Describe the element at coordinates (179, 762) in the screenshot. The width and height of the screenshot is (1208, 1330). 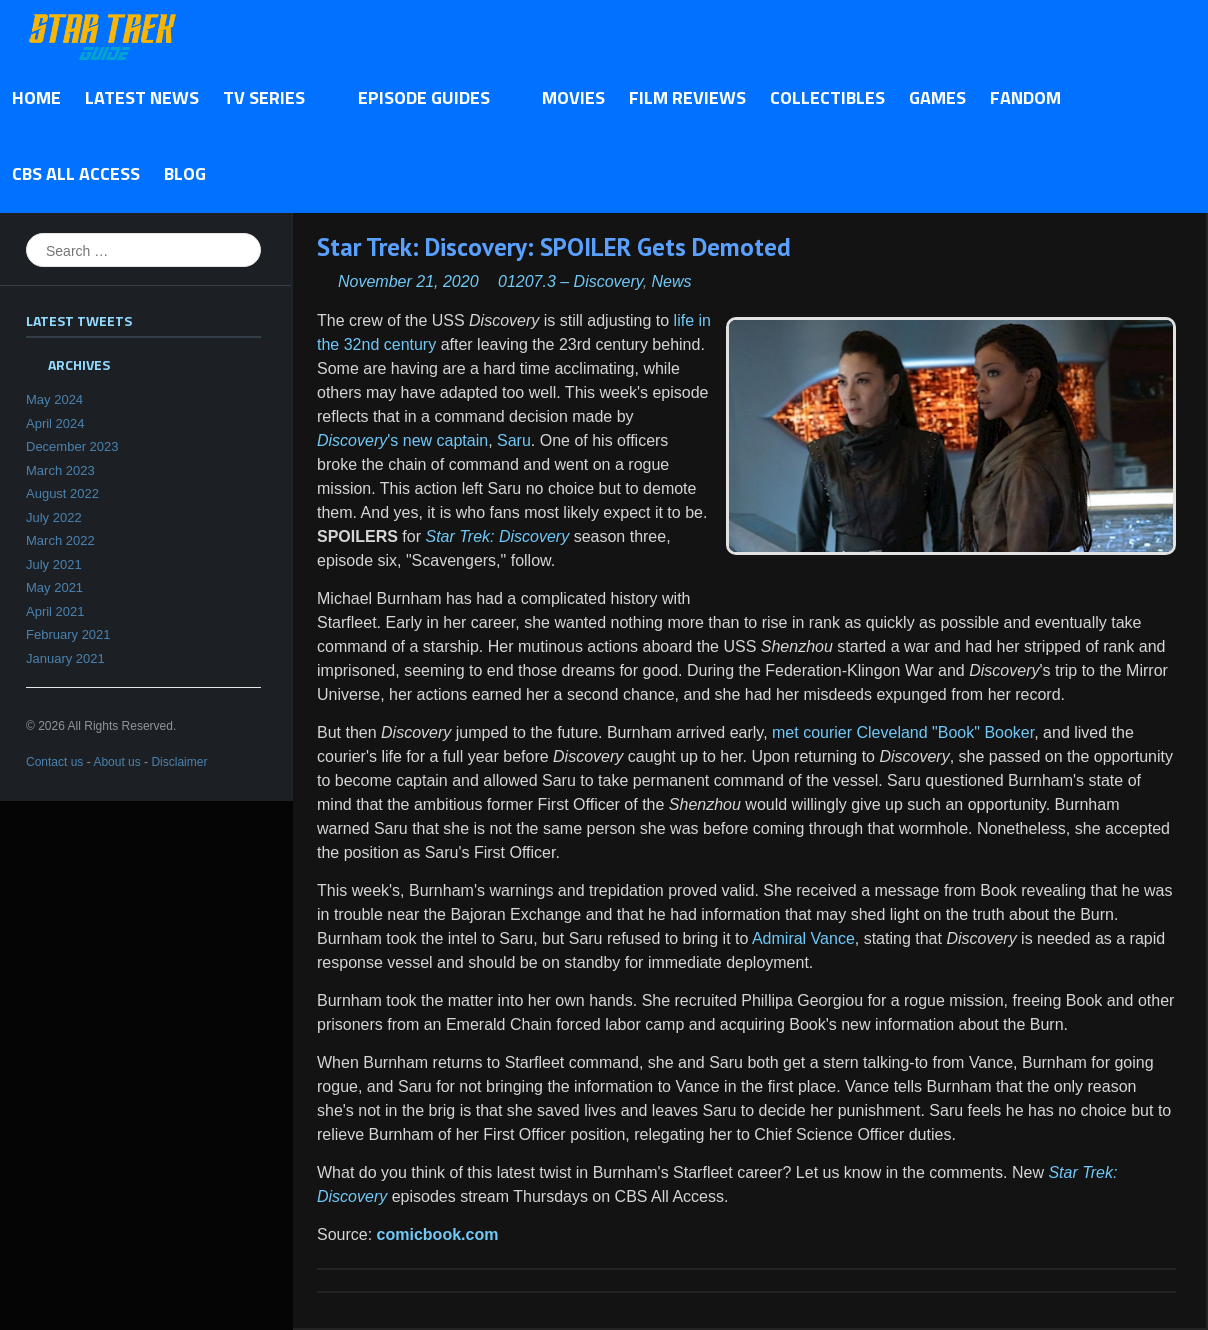
I see `Disclaimer` at that location.